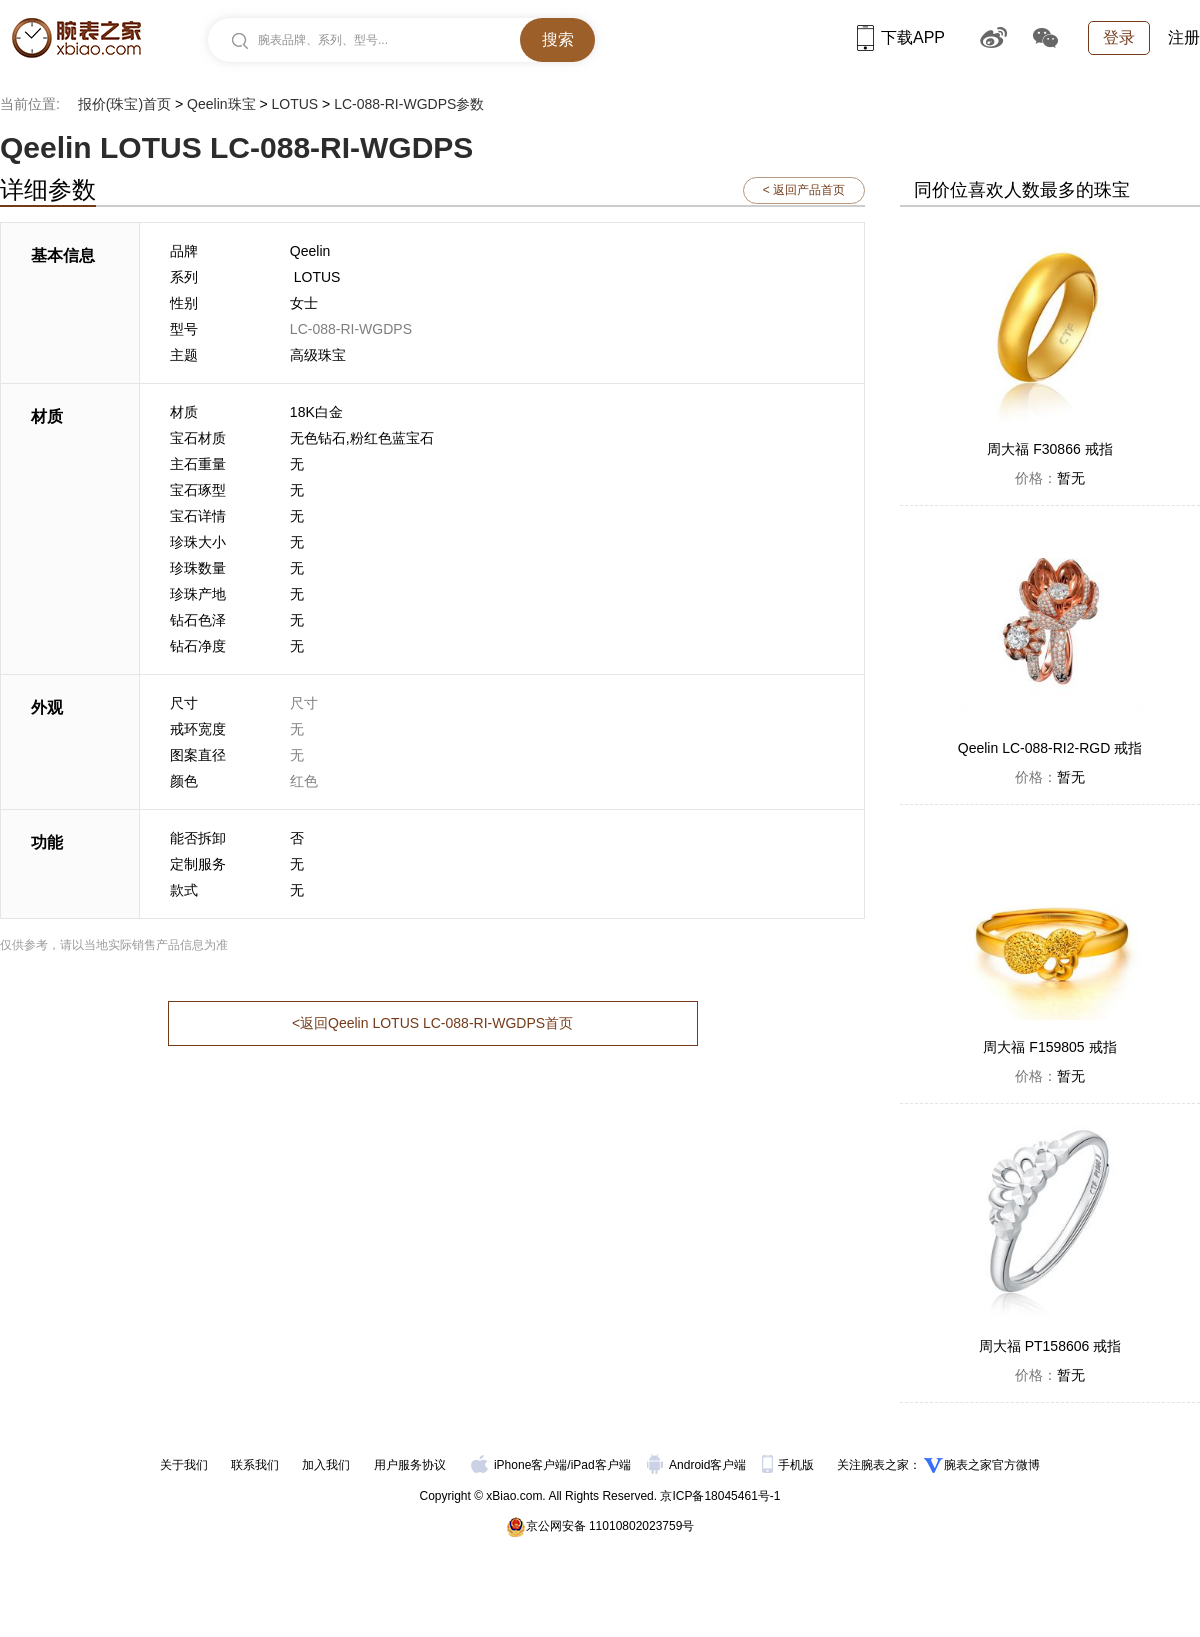 This screenshot has width=1200, height=1637. Describe the element at coordinates (1050, 748) in the screenshot. I see `Qeelin LC-088-RI2-RGD 戒指` at that location.